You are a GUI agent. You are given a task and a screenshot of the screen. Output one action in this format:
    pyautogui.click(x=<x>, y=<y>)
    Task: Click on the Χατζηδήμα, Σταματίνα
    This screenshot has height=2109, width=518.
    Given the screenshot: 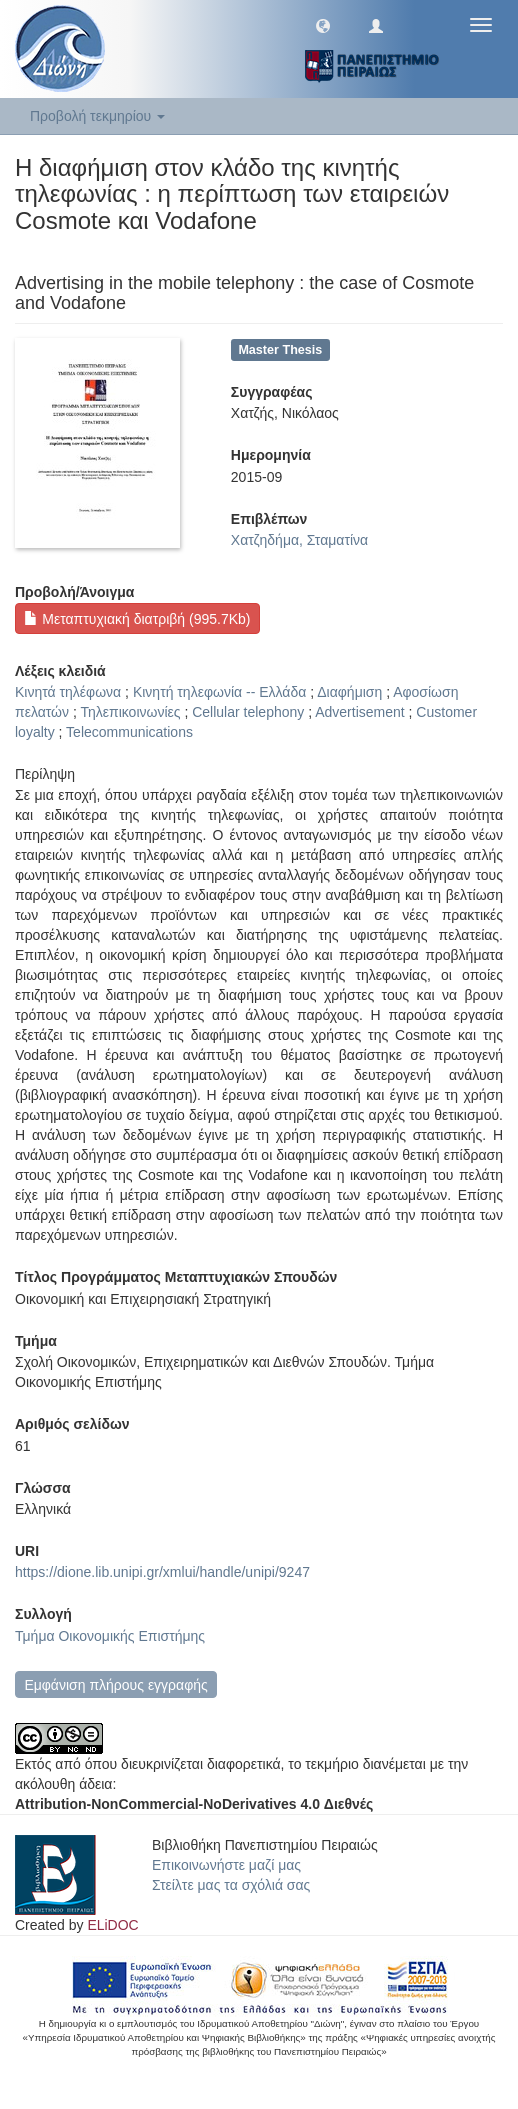 What is the action you would take?
    pyautogui.click(x=299, y=540)
    